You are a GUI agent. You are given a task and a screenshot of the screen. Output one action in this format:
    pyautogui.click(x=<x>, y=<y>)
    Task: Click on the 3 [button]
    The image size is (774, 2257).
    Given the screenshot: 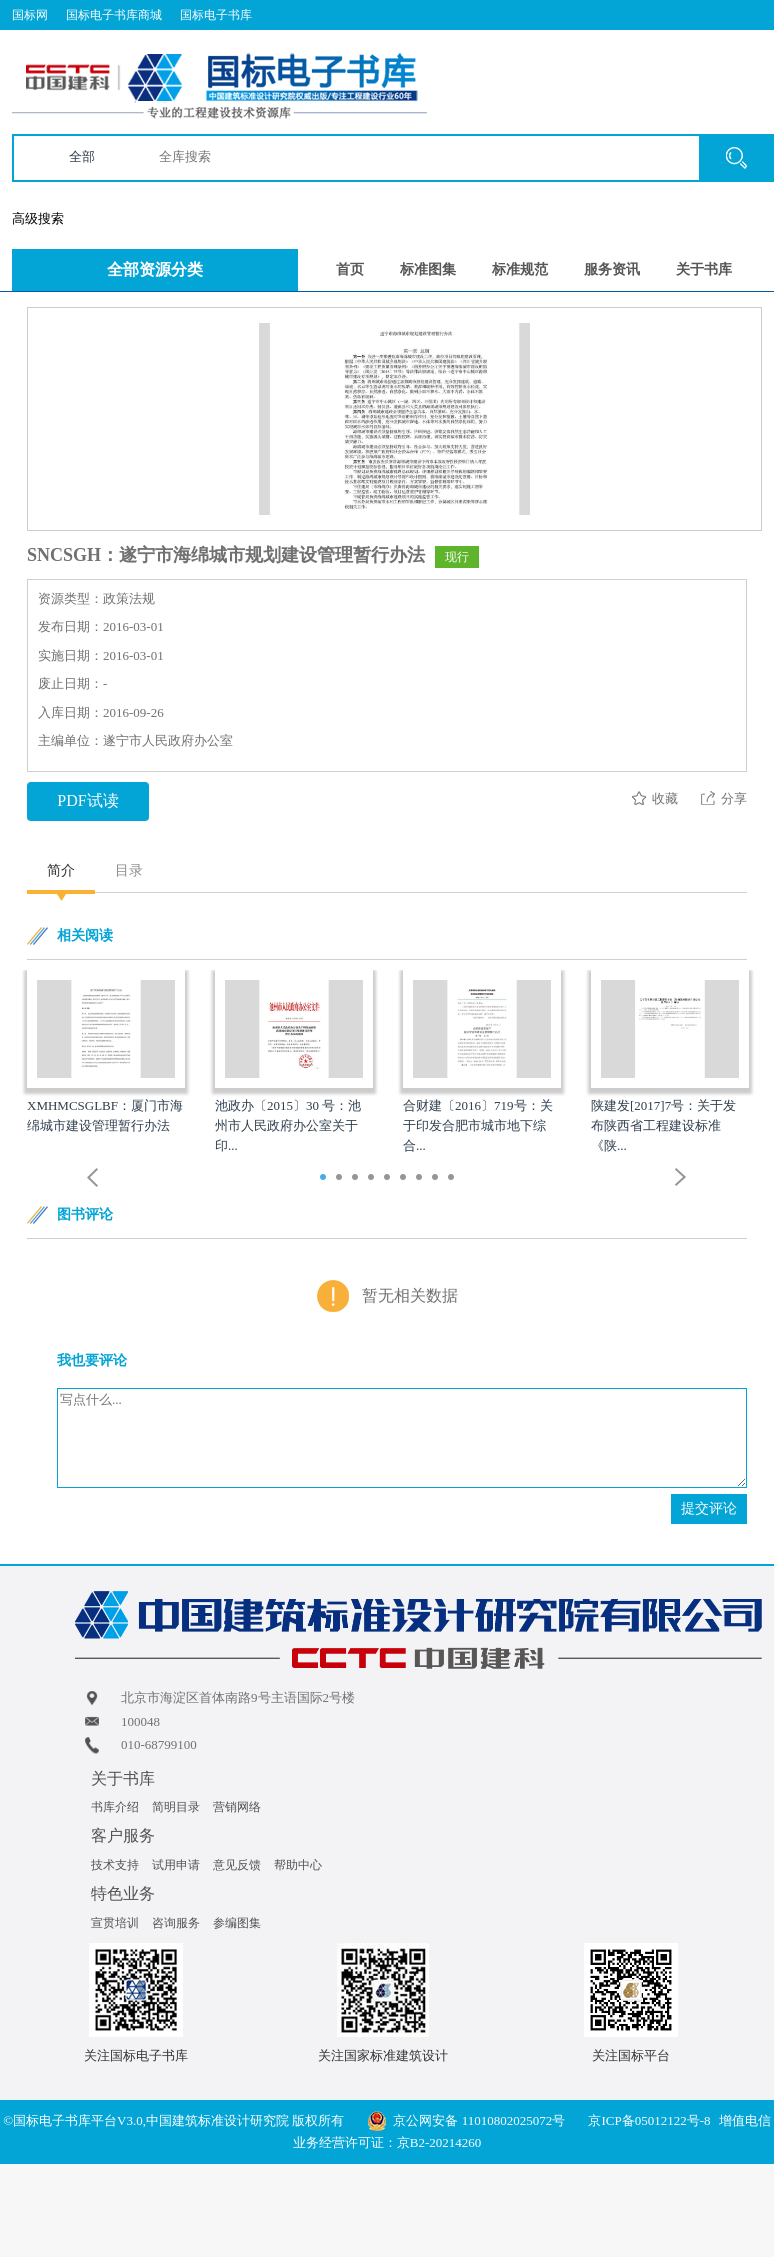 What is the action you would take?
    pyautogui.click(x=357, y=1179)
    